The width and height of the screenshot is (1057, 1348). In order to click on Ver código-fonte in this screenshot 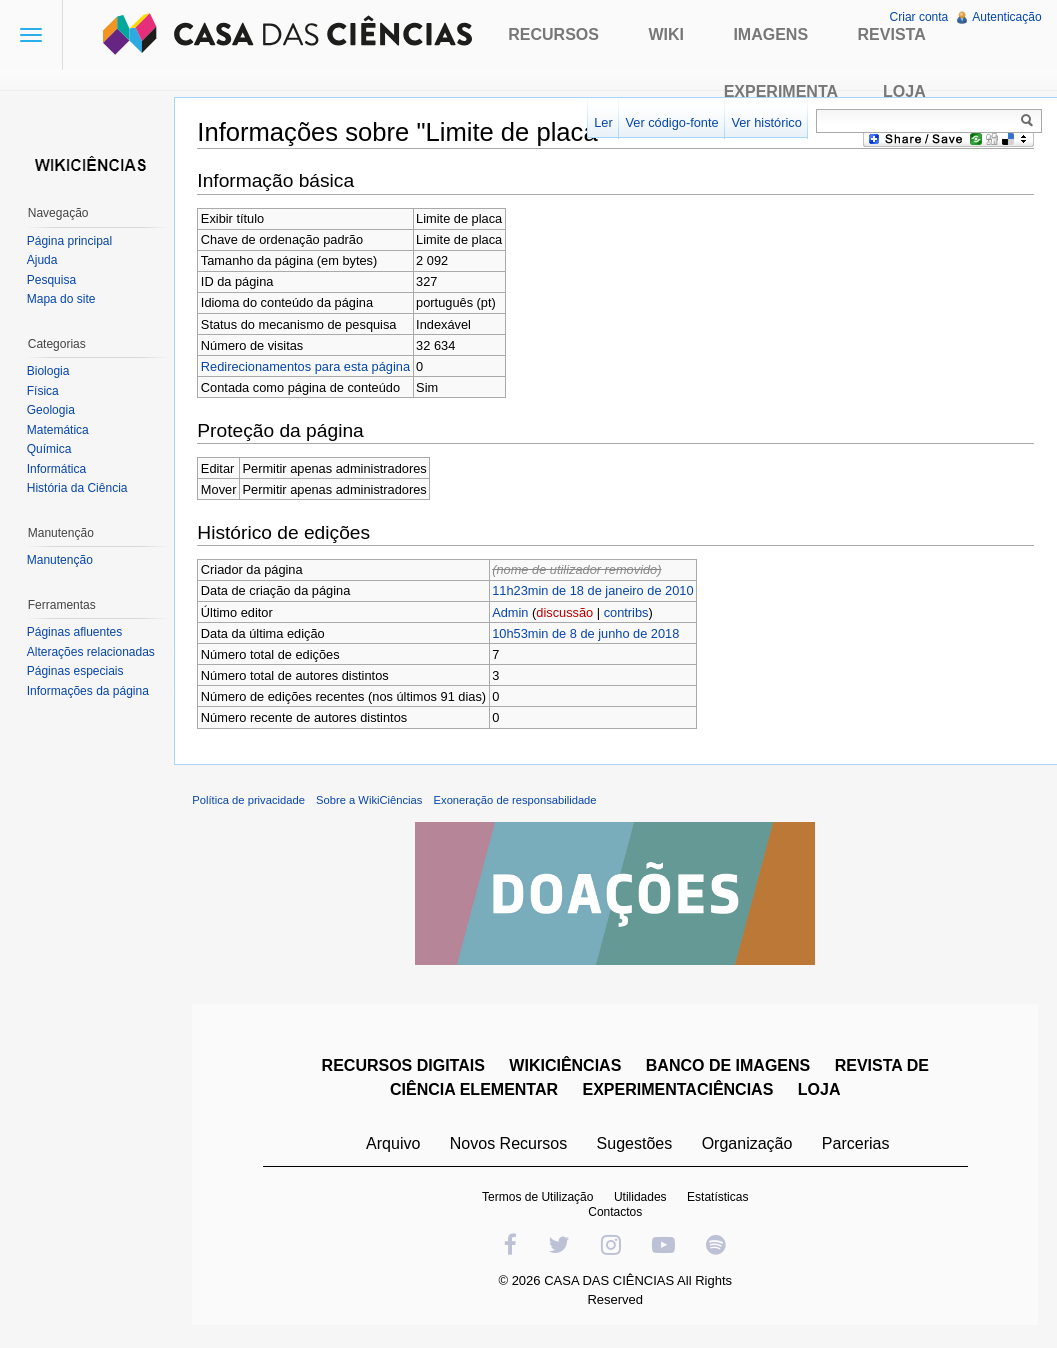, I will do `click(670, 122)`.